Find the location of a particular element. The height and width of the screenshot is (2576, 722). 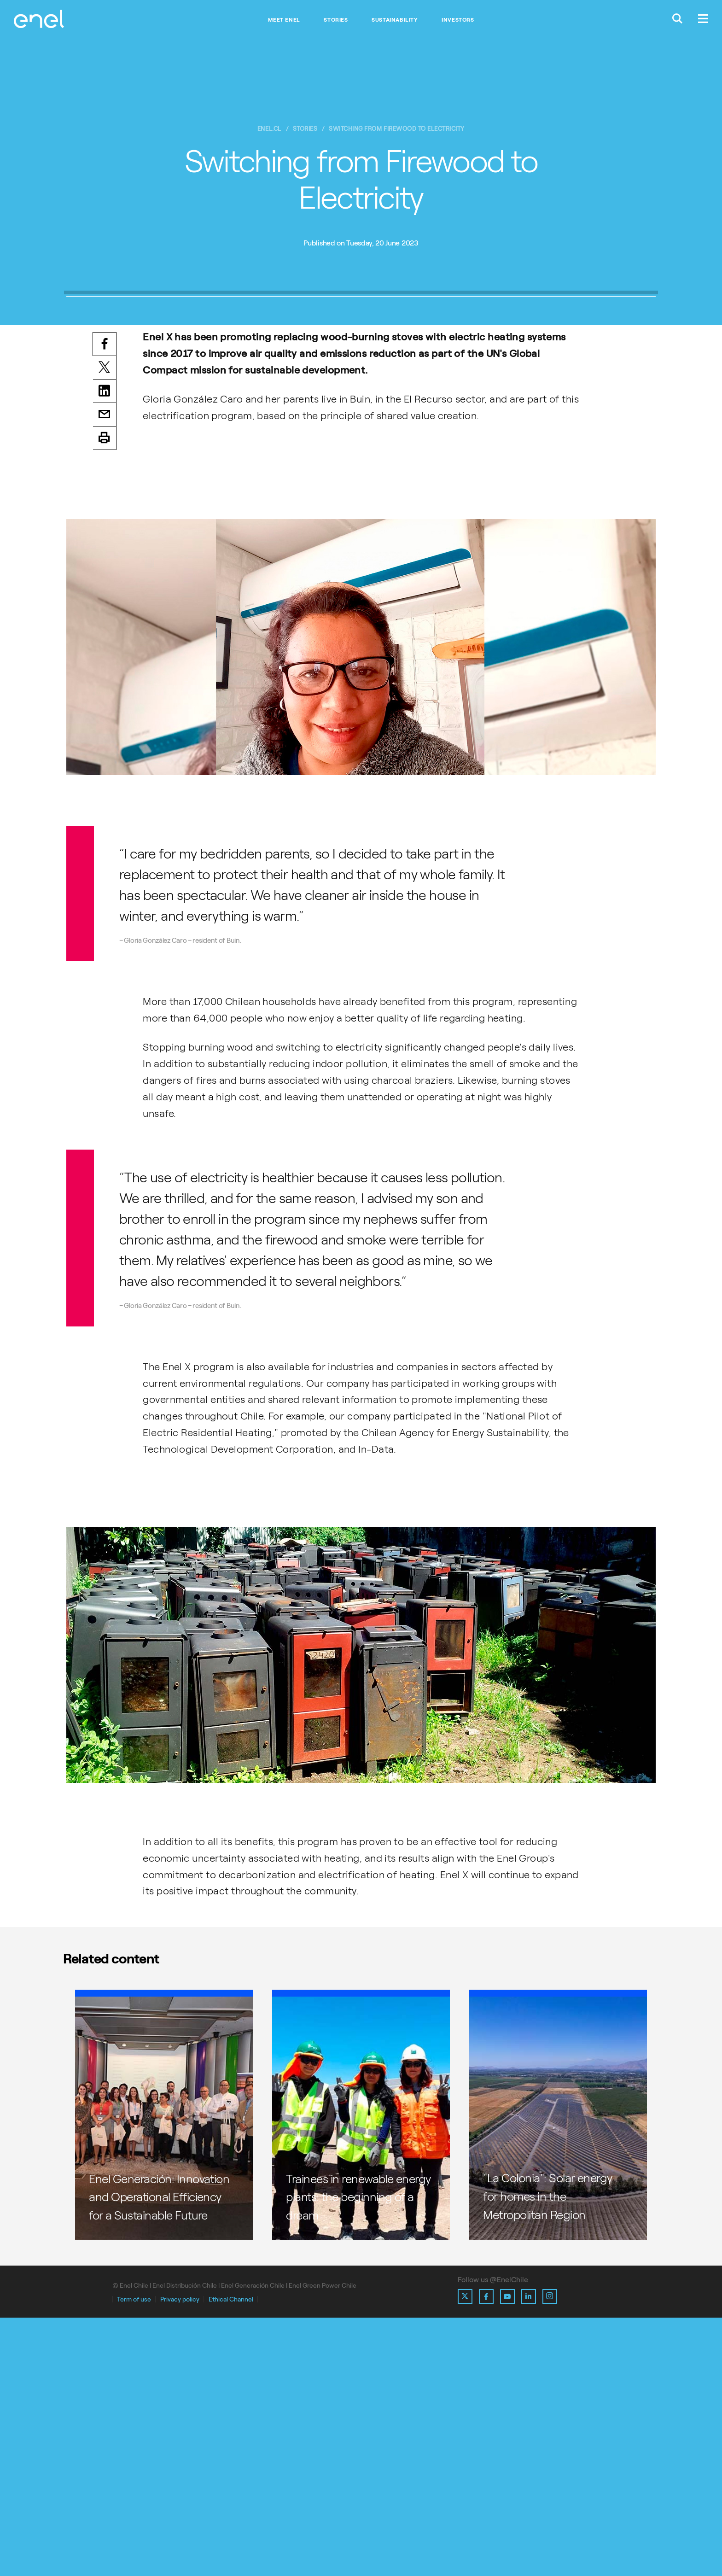

Twitter is located at coordinates (104, 625).